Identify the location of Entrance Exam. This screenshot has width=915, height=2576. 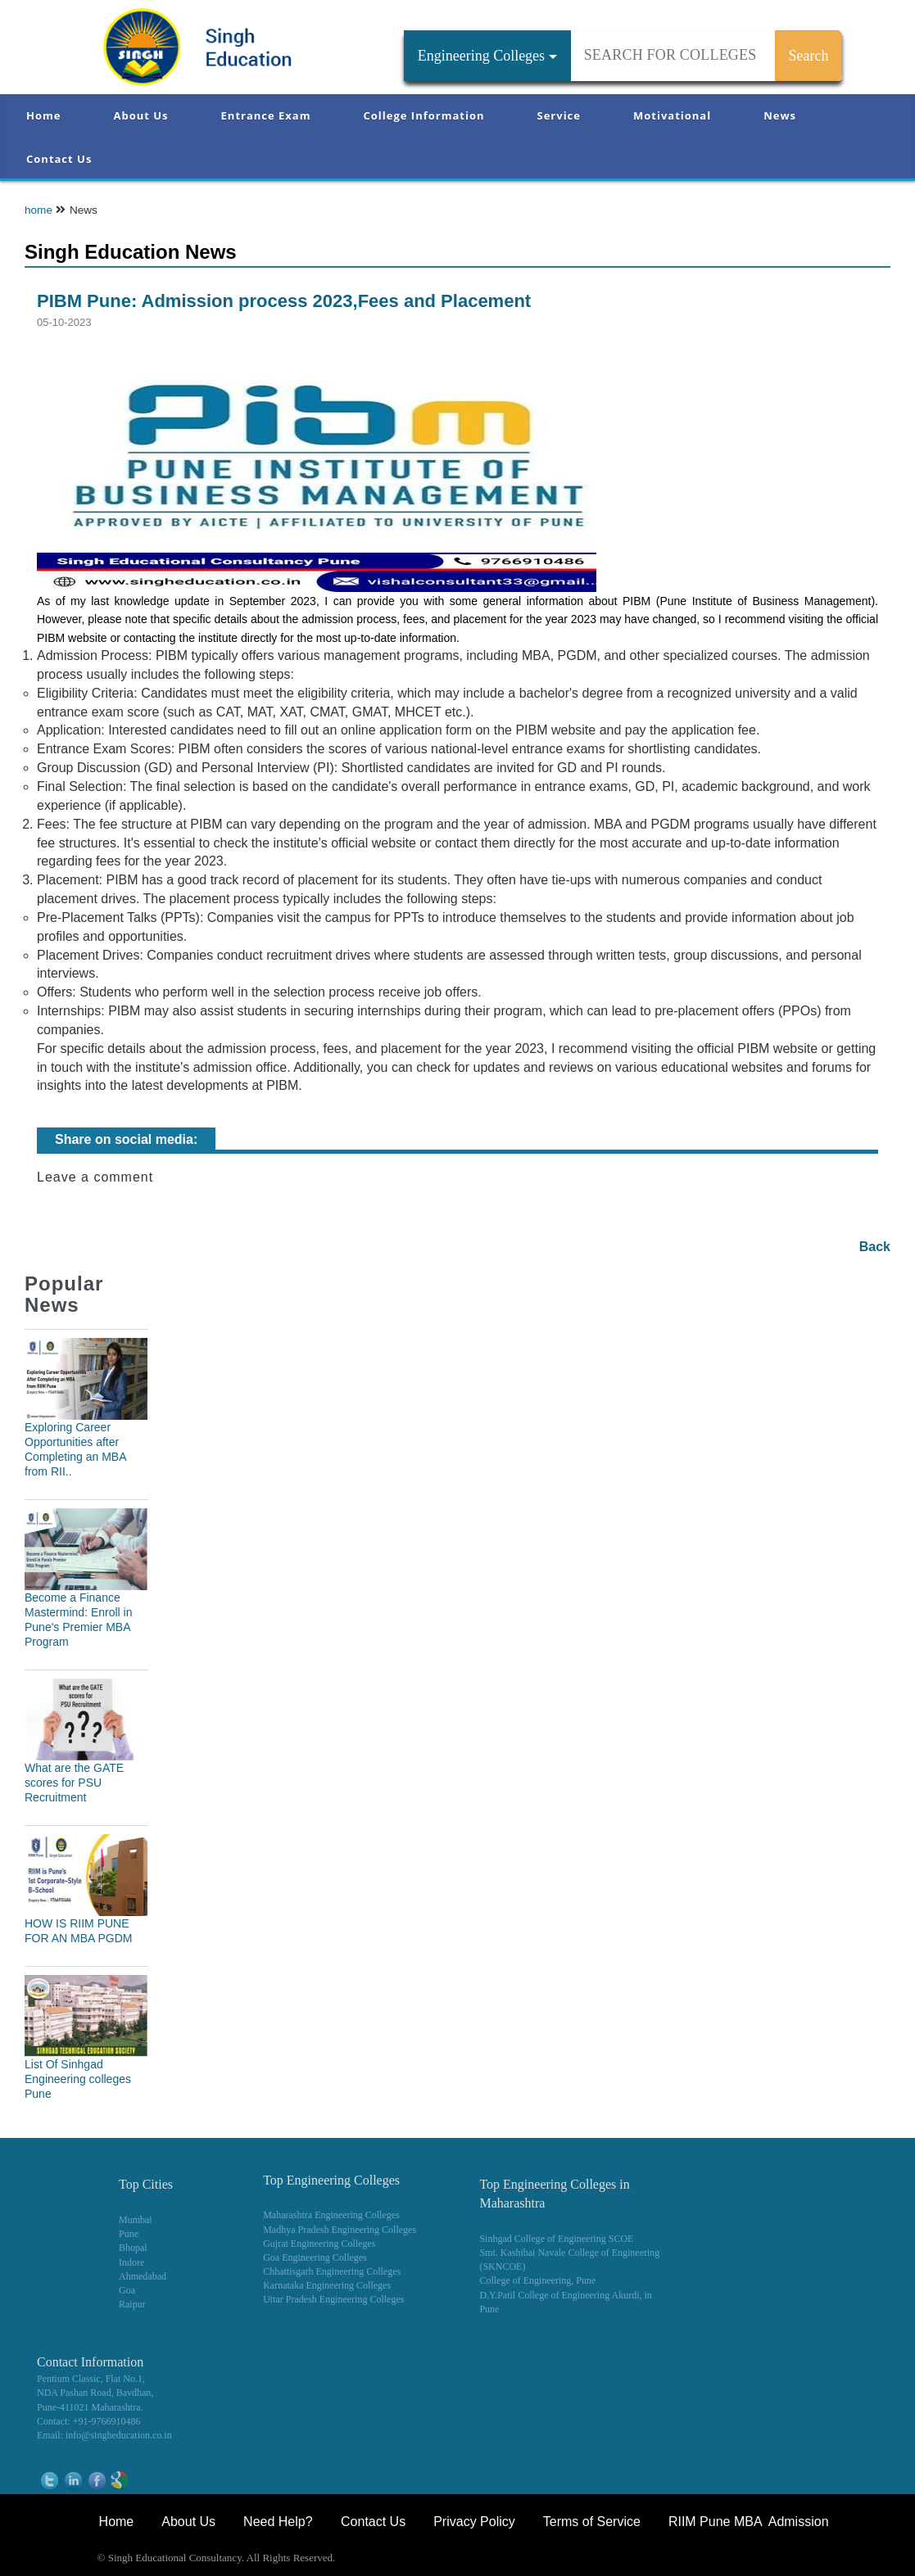
(266, 115).